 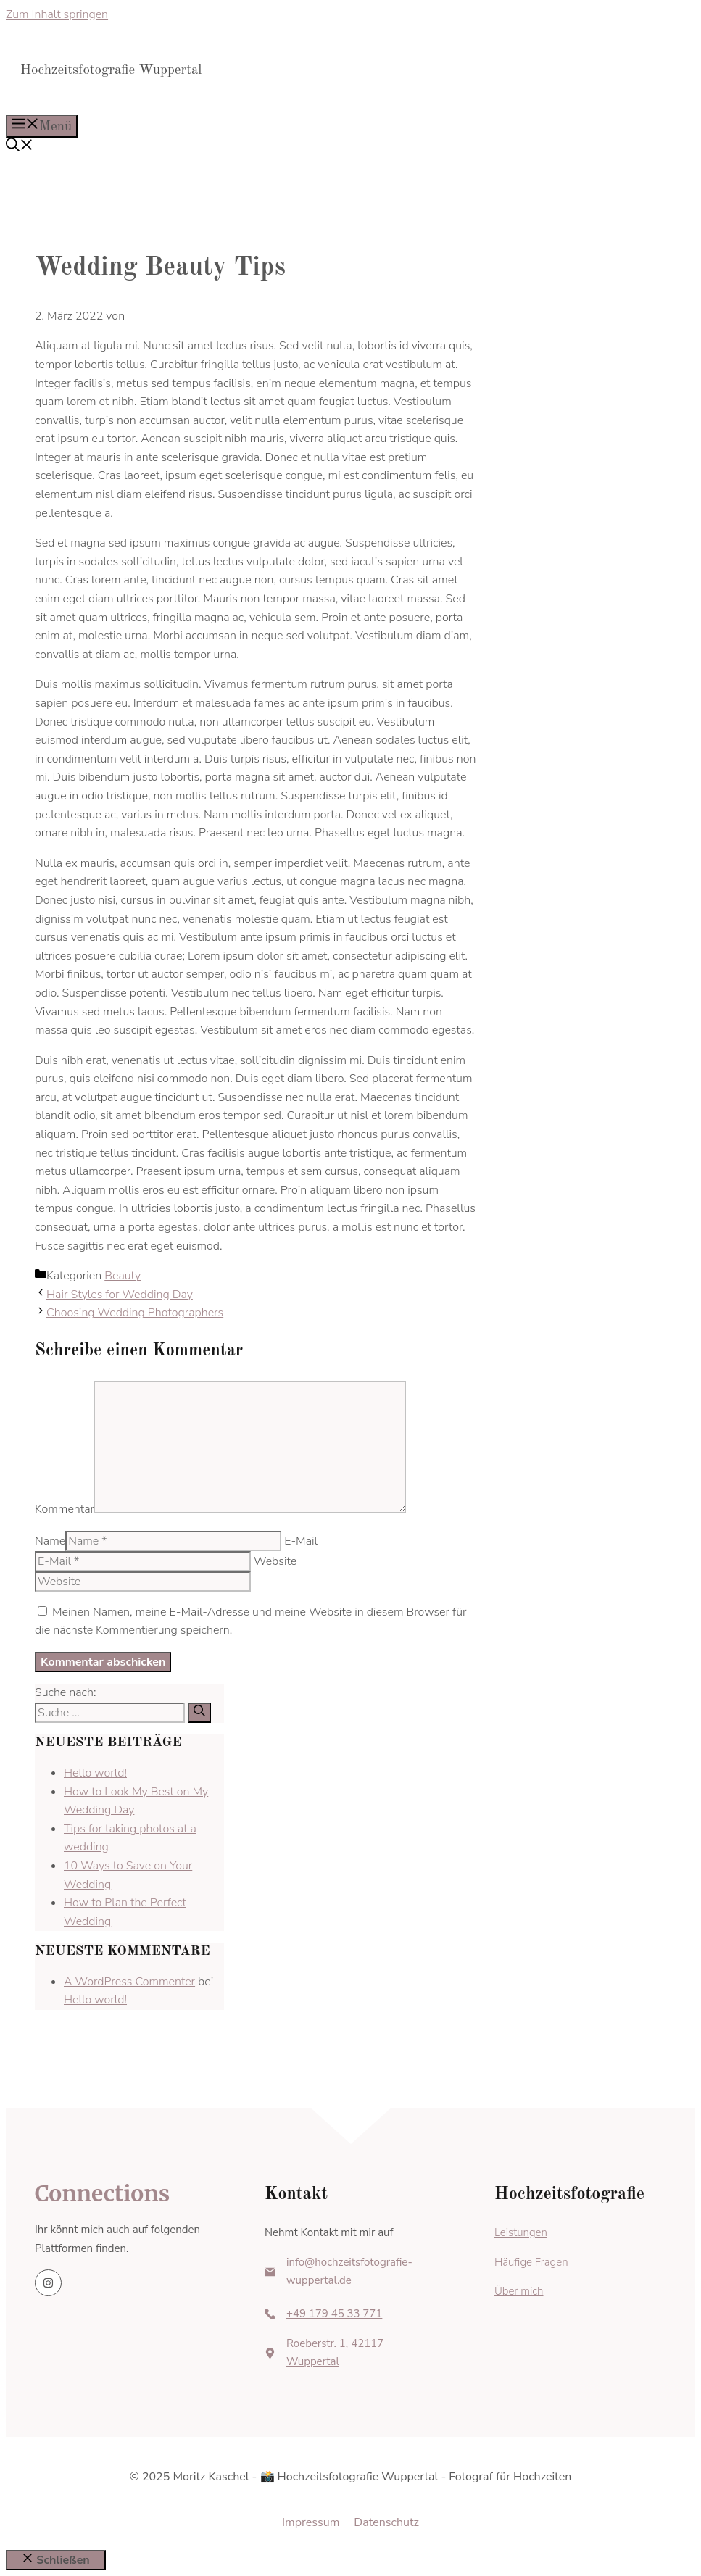 I want to click on Choosing Wedding Photographers, so click(x=134, y=1313).